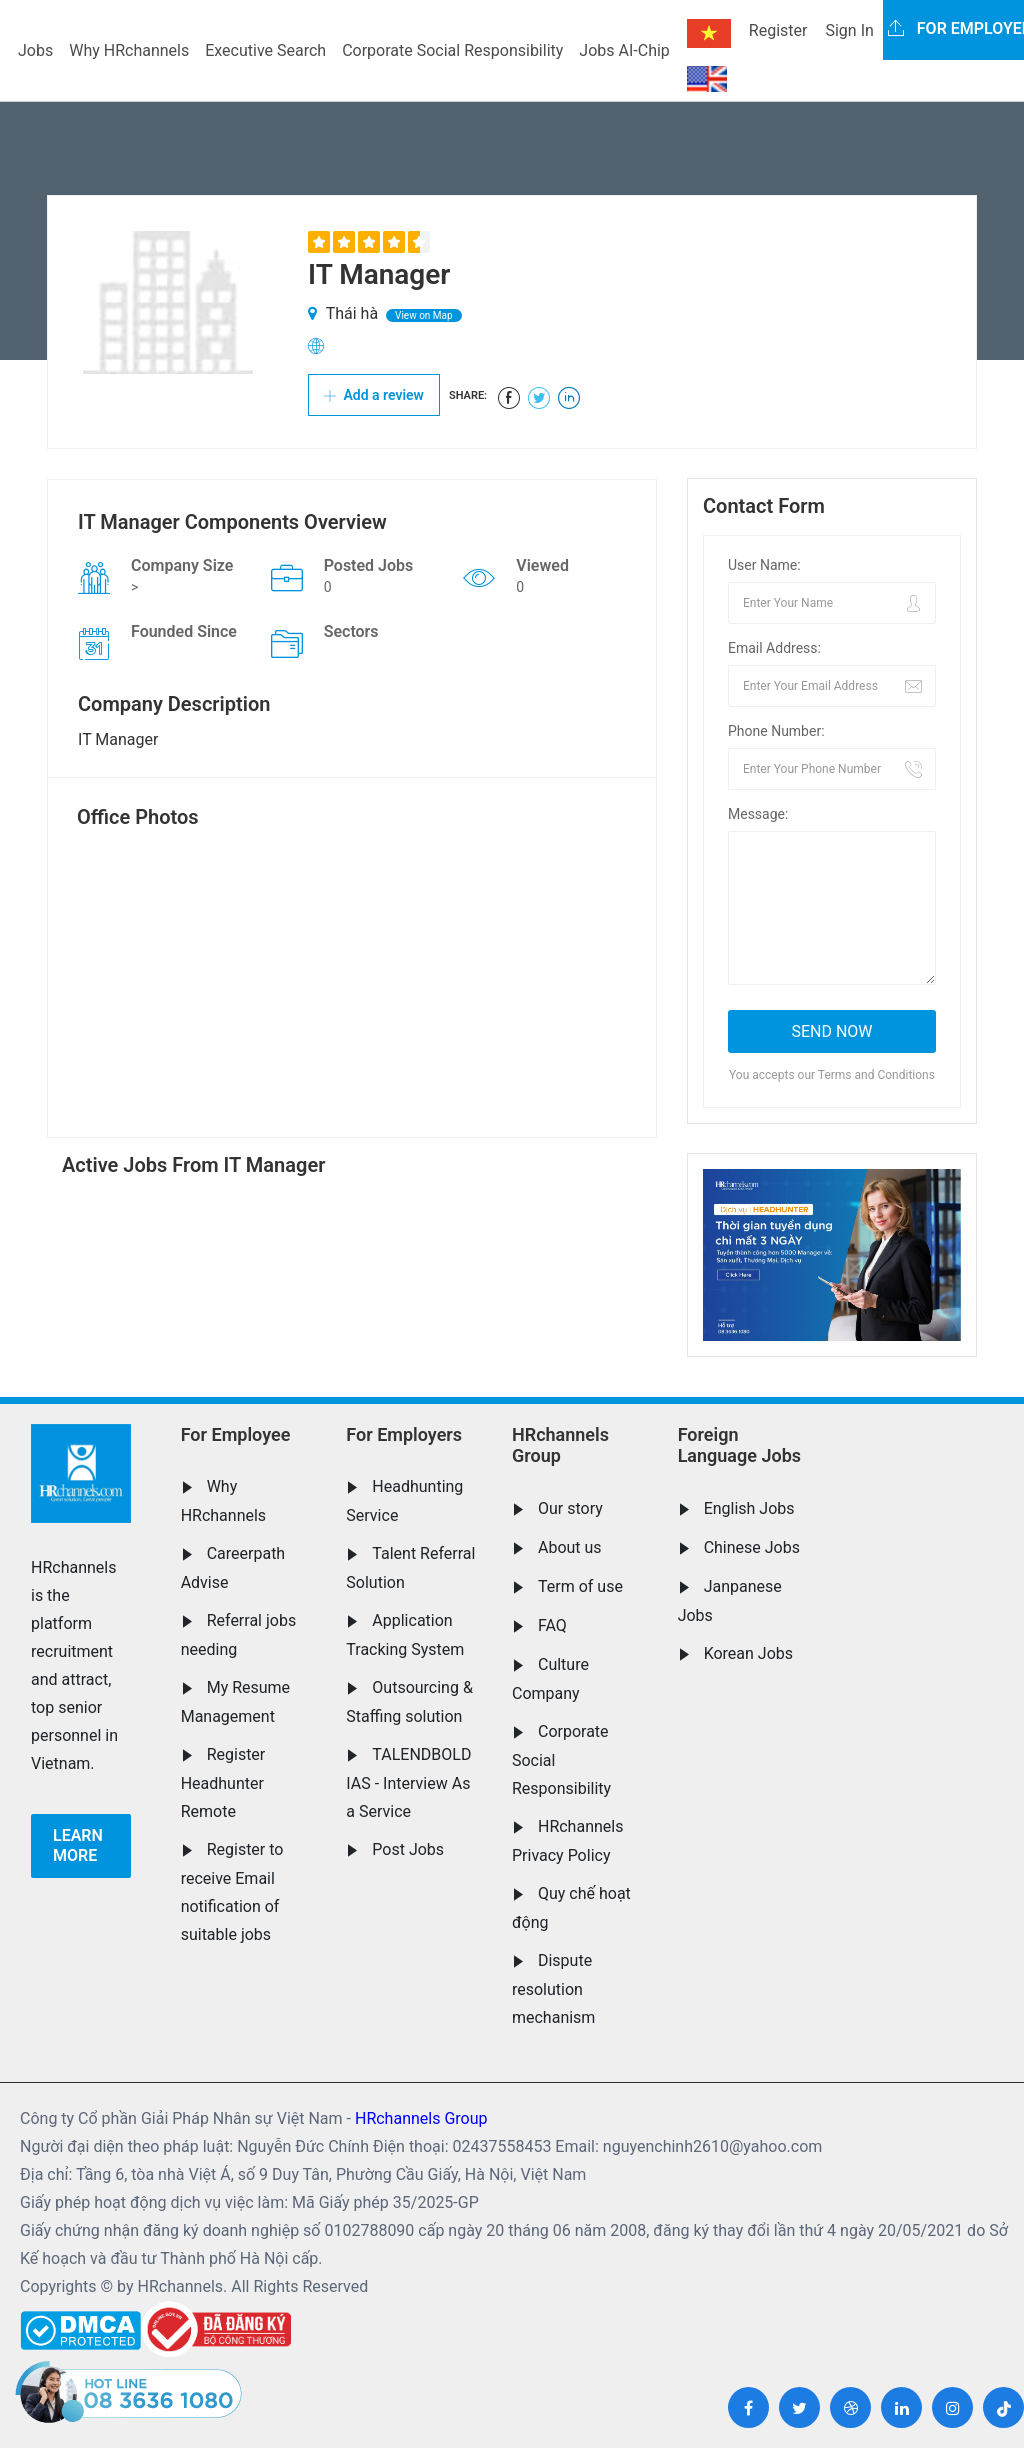 The width and height of the screenshot is (1024, 2448). Describe the element at coordinates (758, 814) in the screenshot. I see `Message:` at that location.